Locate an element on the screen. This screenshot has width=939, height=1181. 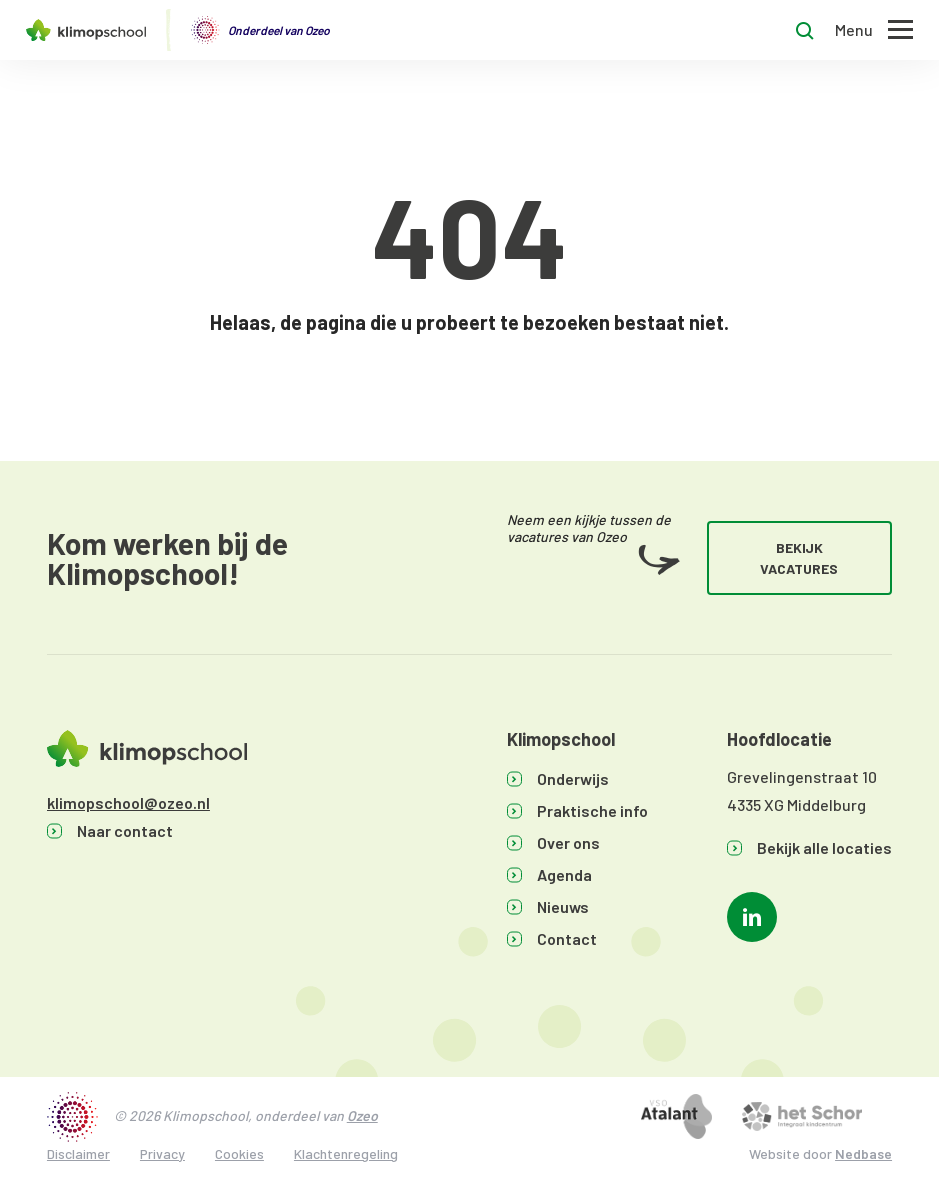
Klachtenregeling is located at coordinates (346, 1153).